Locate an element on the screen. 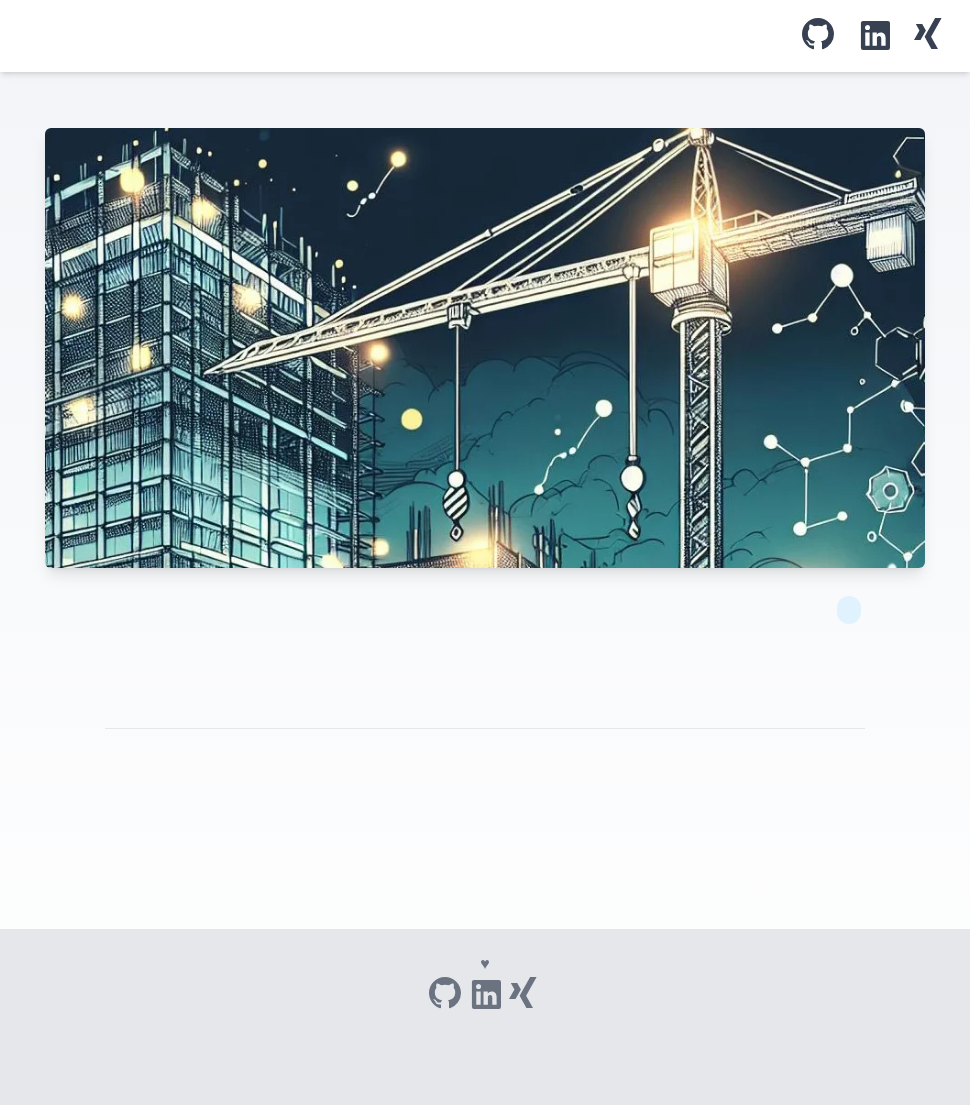 This screenshot has width=970, height=1105. Über mich is located at coordinates (431, 36).